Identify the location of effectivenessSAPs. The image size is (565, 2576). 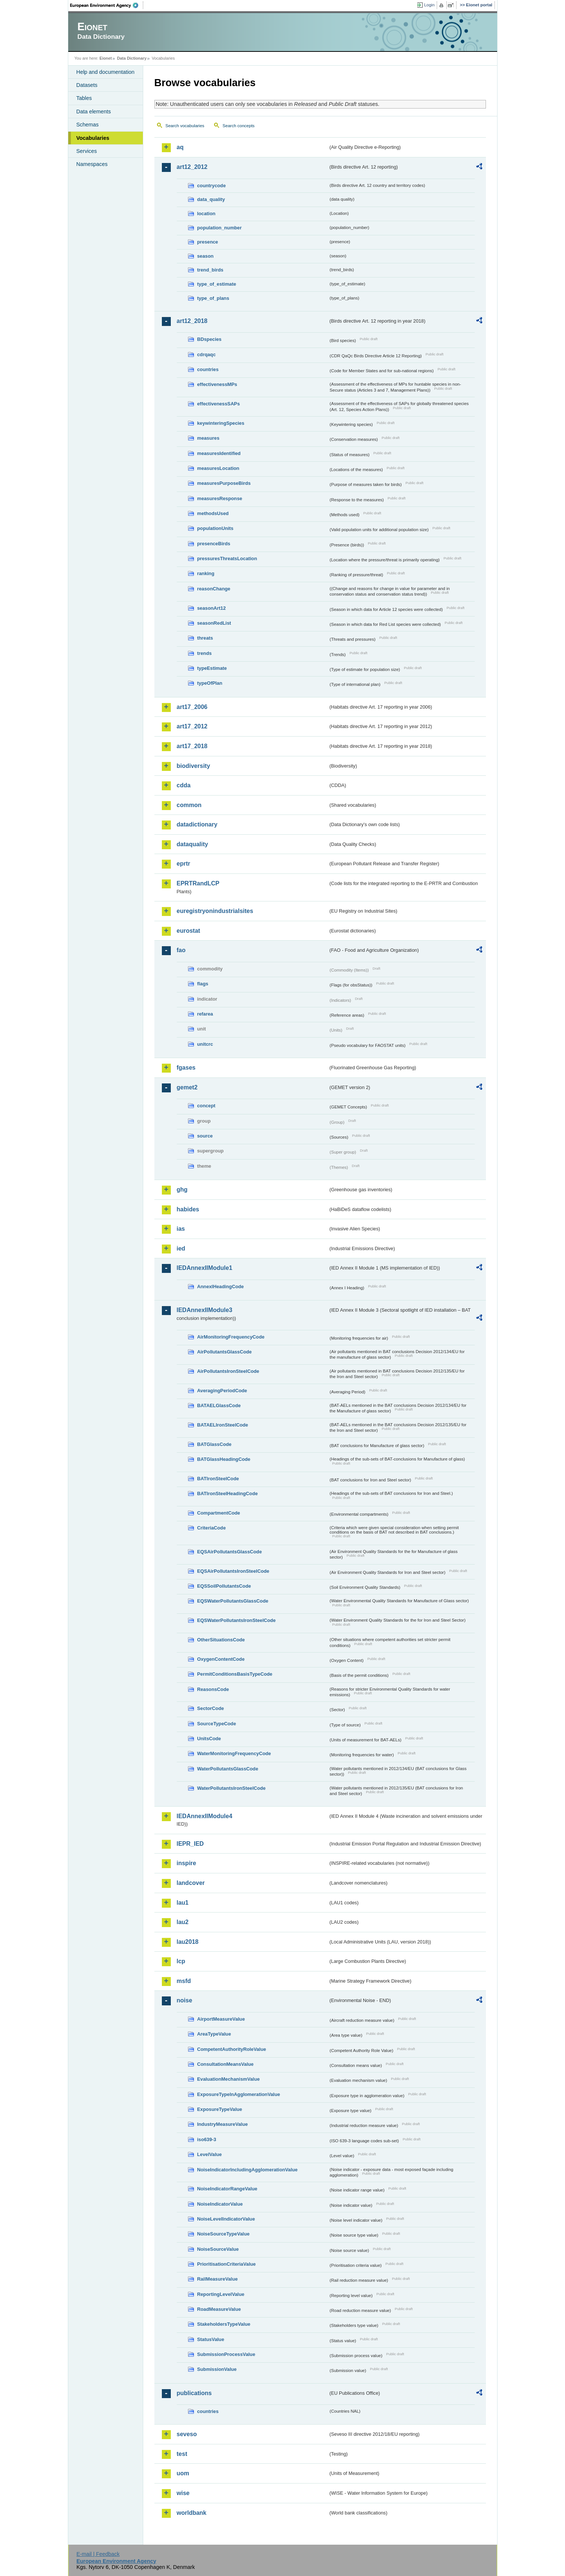
(218, 404).